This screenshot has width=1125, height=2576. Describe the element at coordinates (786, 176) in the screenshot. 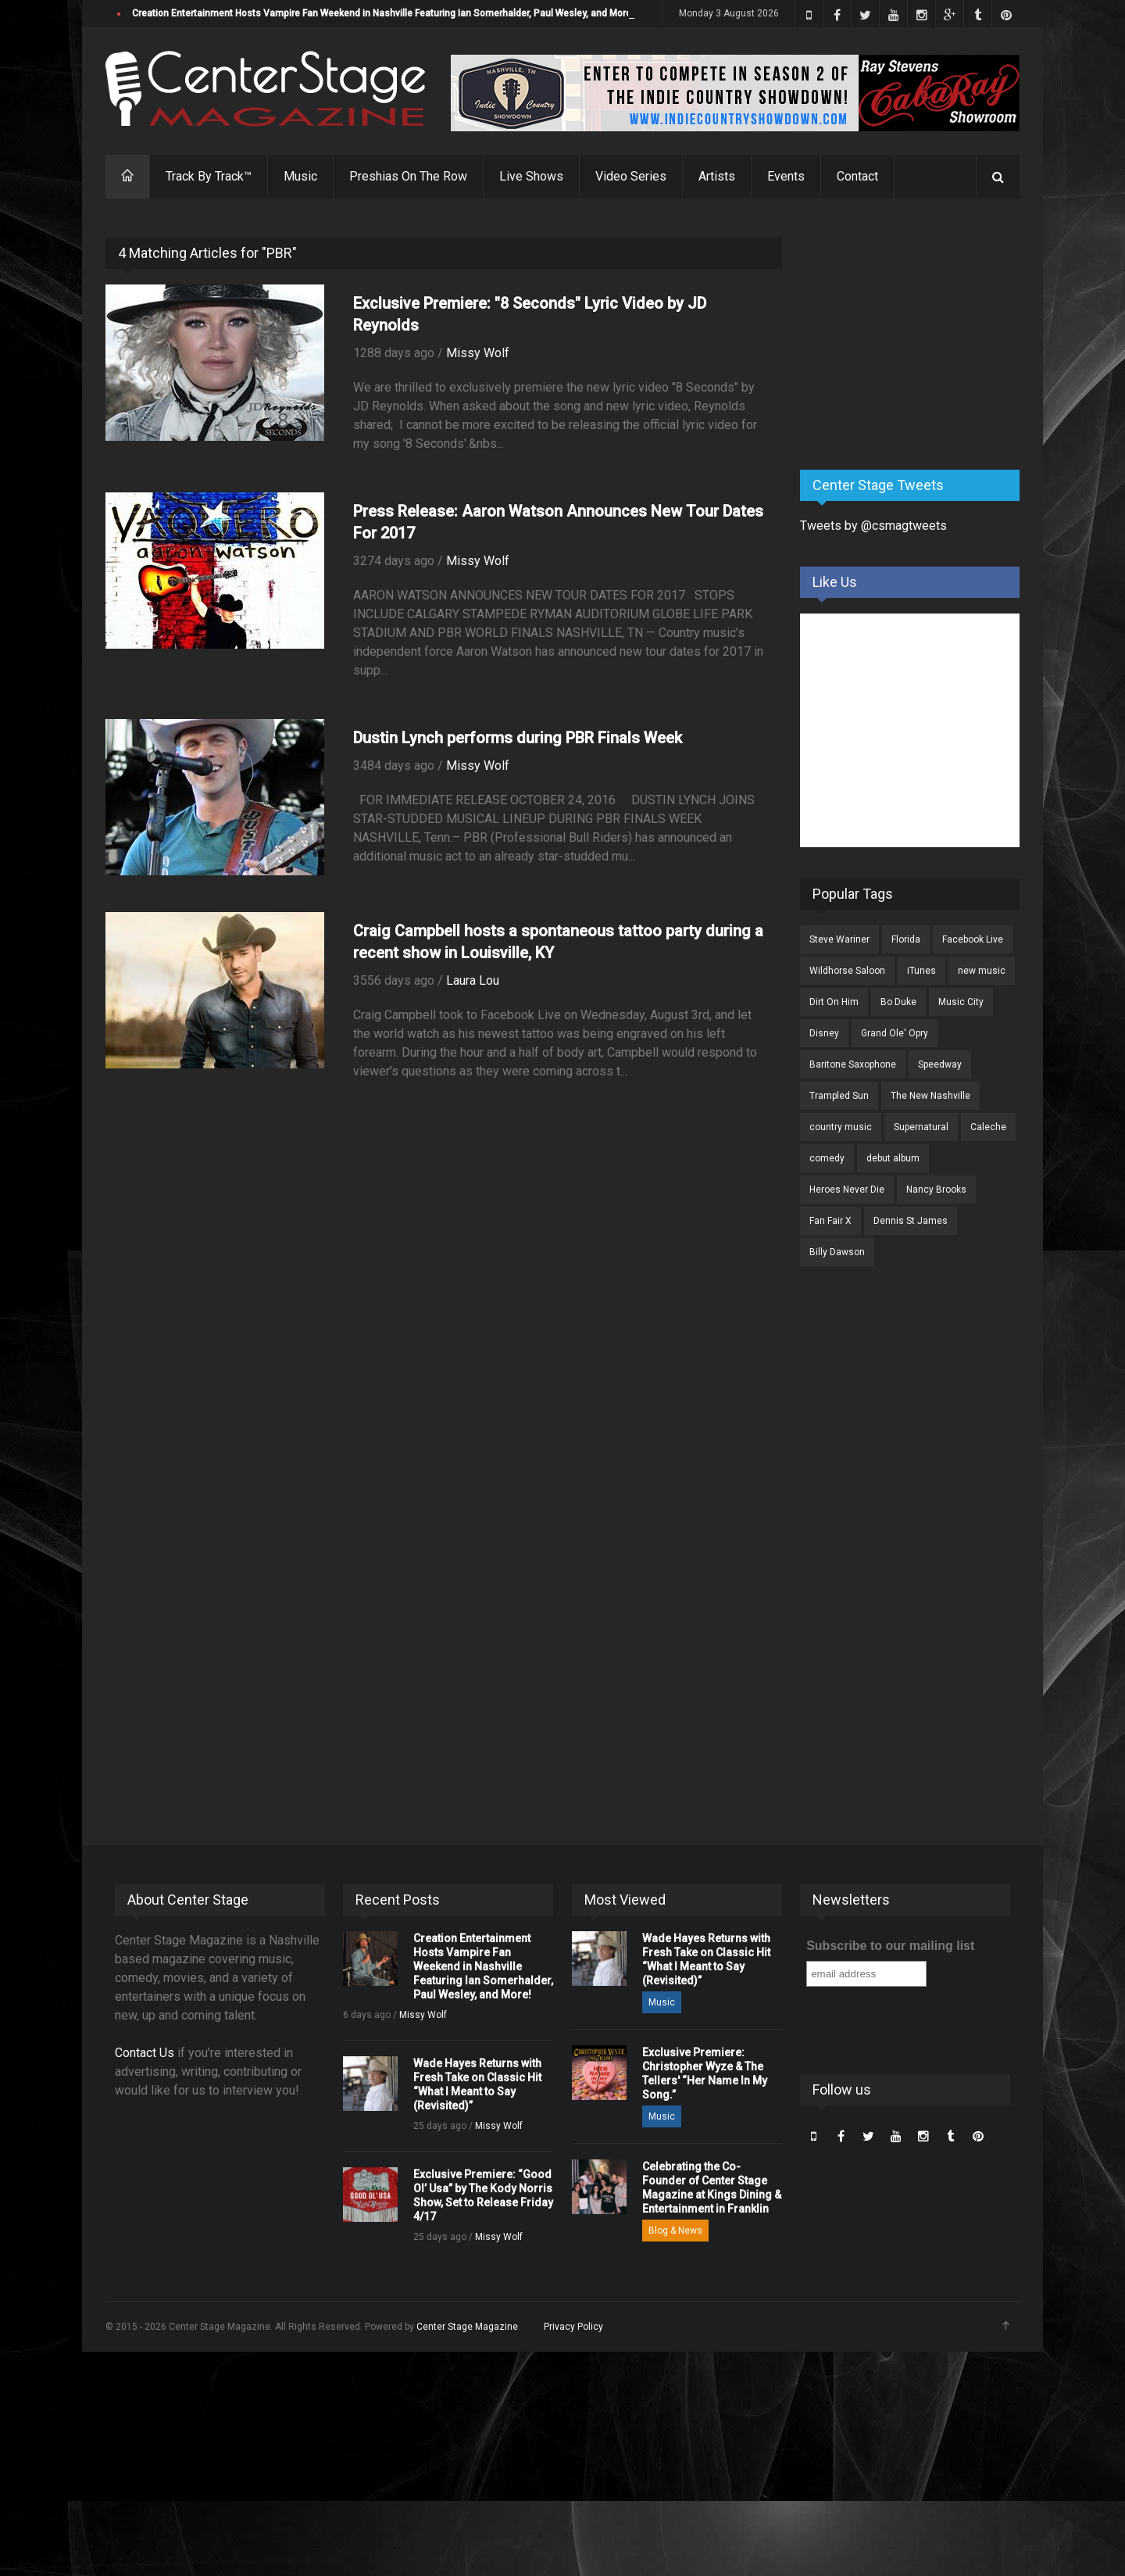

I see `Events` at that location.